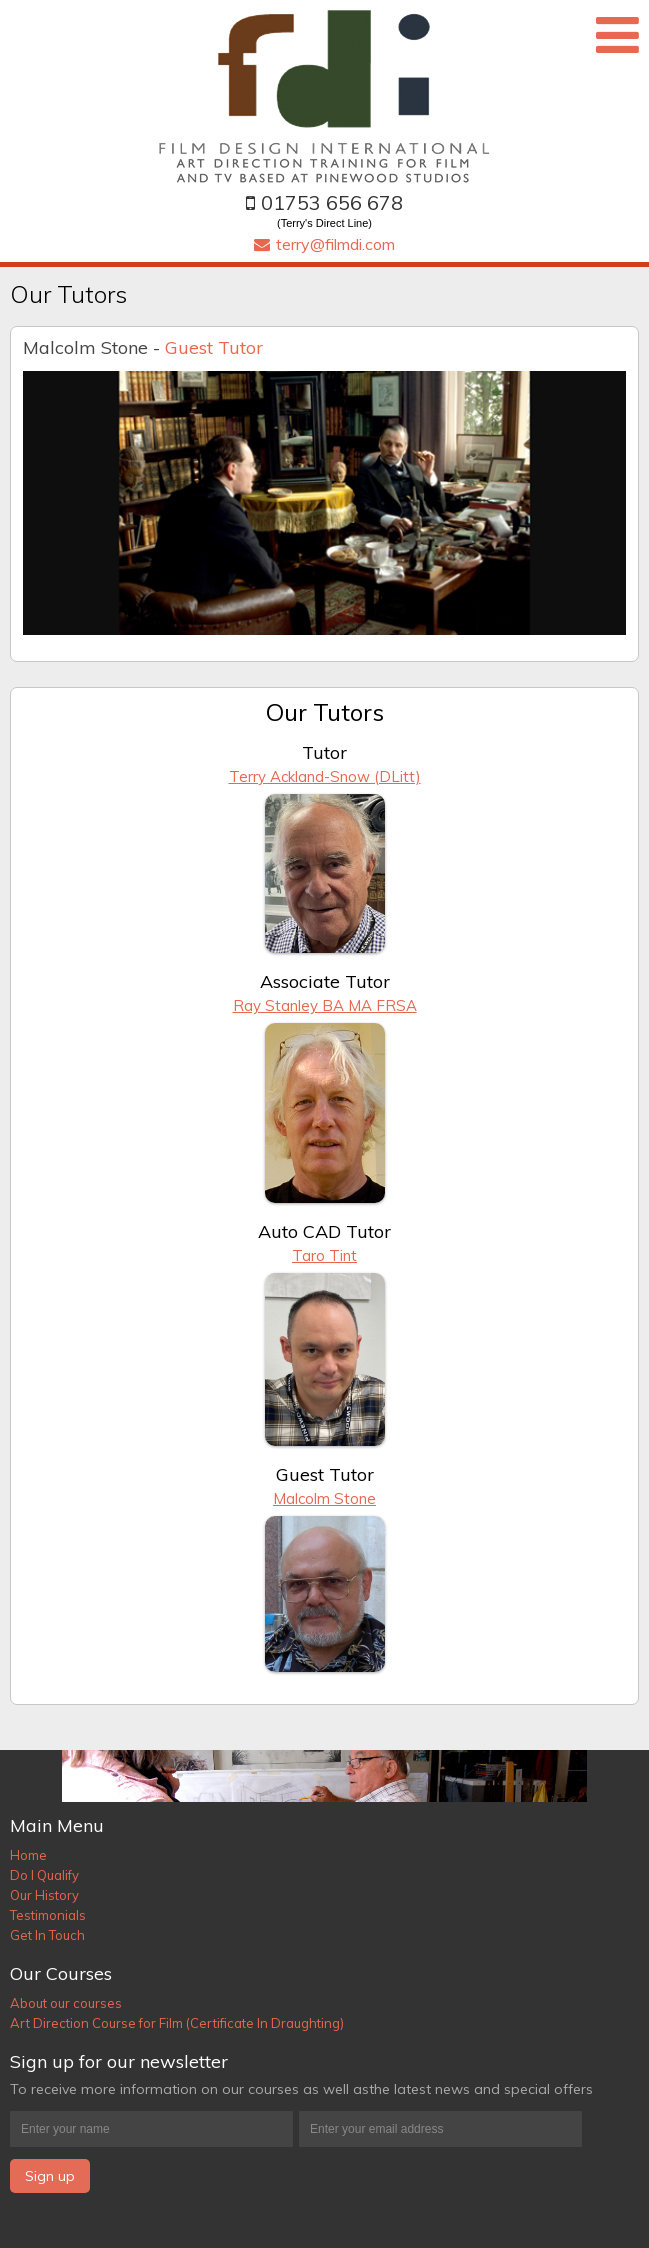 The image size is (649, 2248). Describe the element at coordinates (28, 1855) in the screenshot. I see `Home` at that location.